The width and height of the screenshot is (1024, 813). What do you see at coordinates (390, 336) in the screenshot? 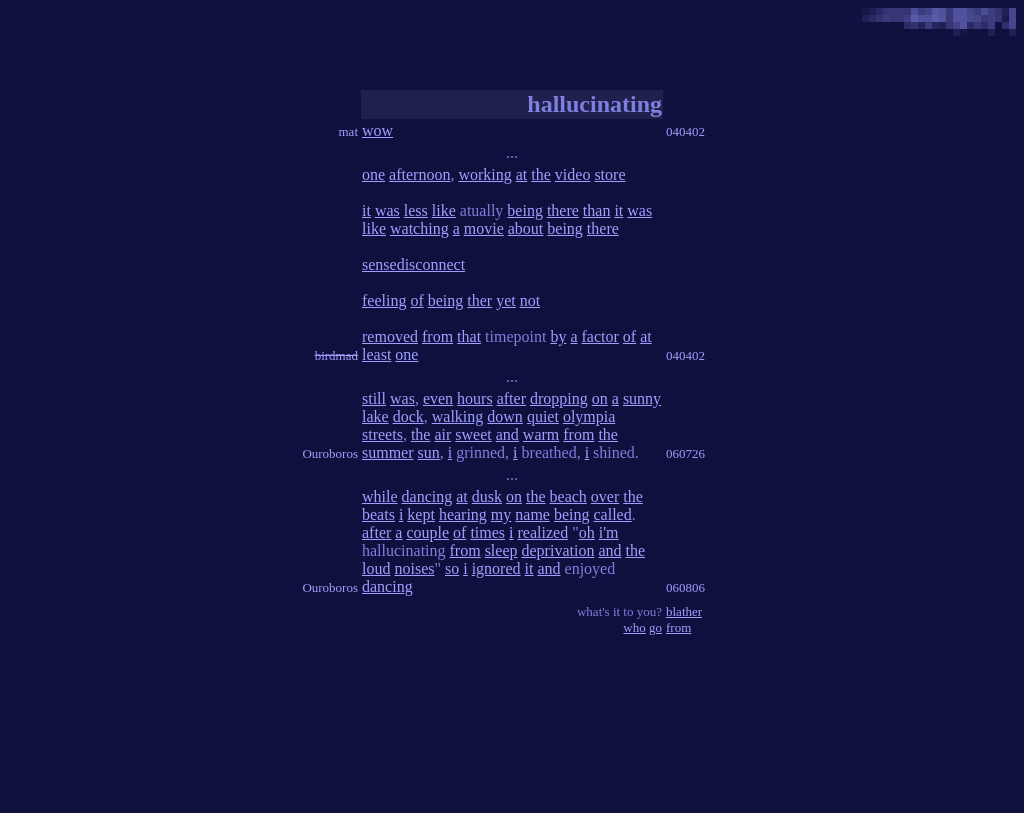
I see `removed` at bounding box center [390, 336].